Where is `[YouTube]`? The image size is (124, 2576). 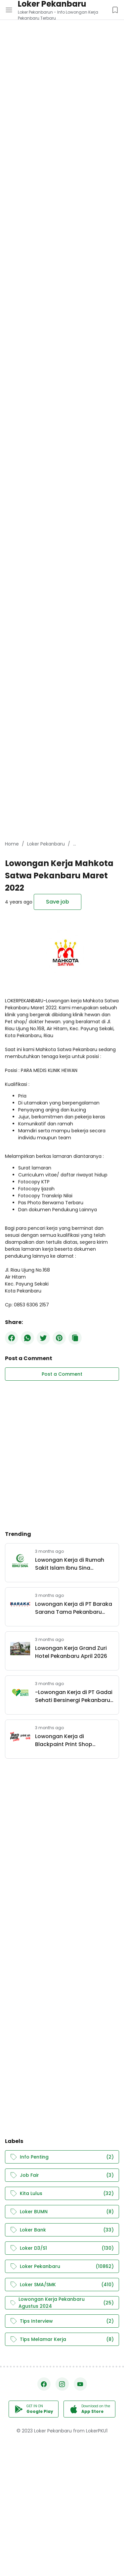
[YouTube] is located at coordinates (80, 2384).